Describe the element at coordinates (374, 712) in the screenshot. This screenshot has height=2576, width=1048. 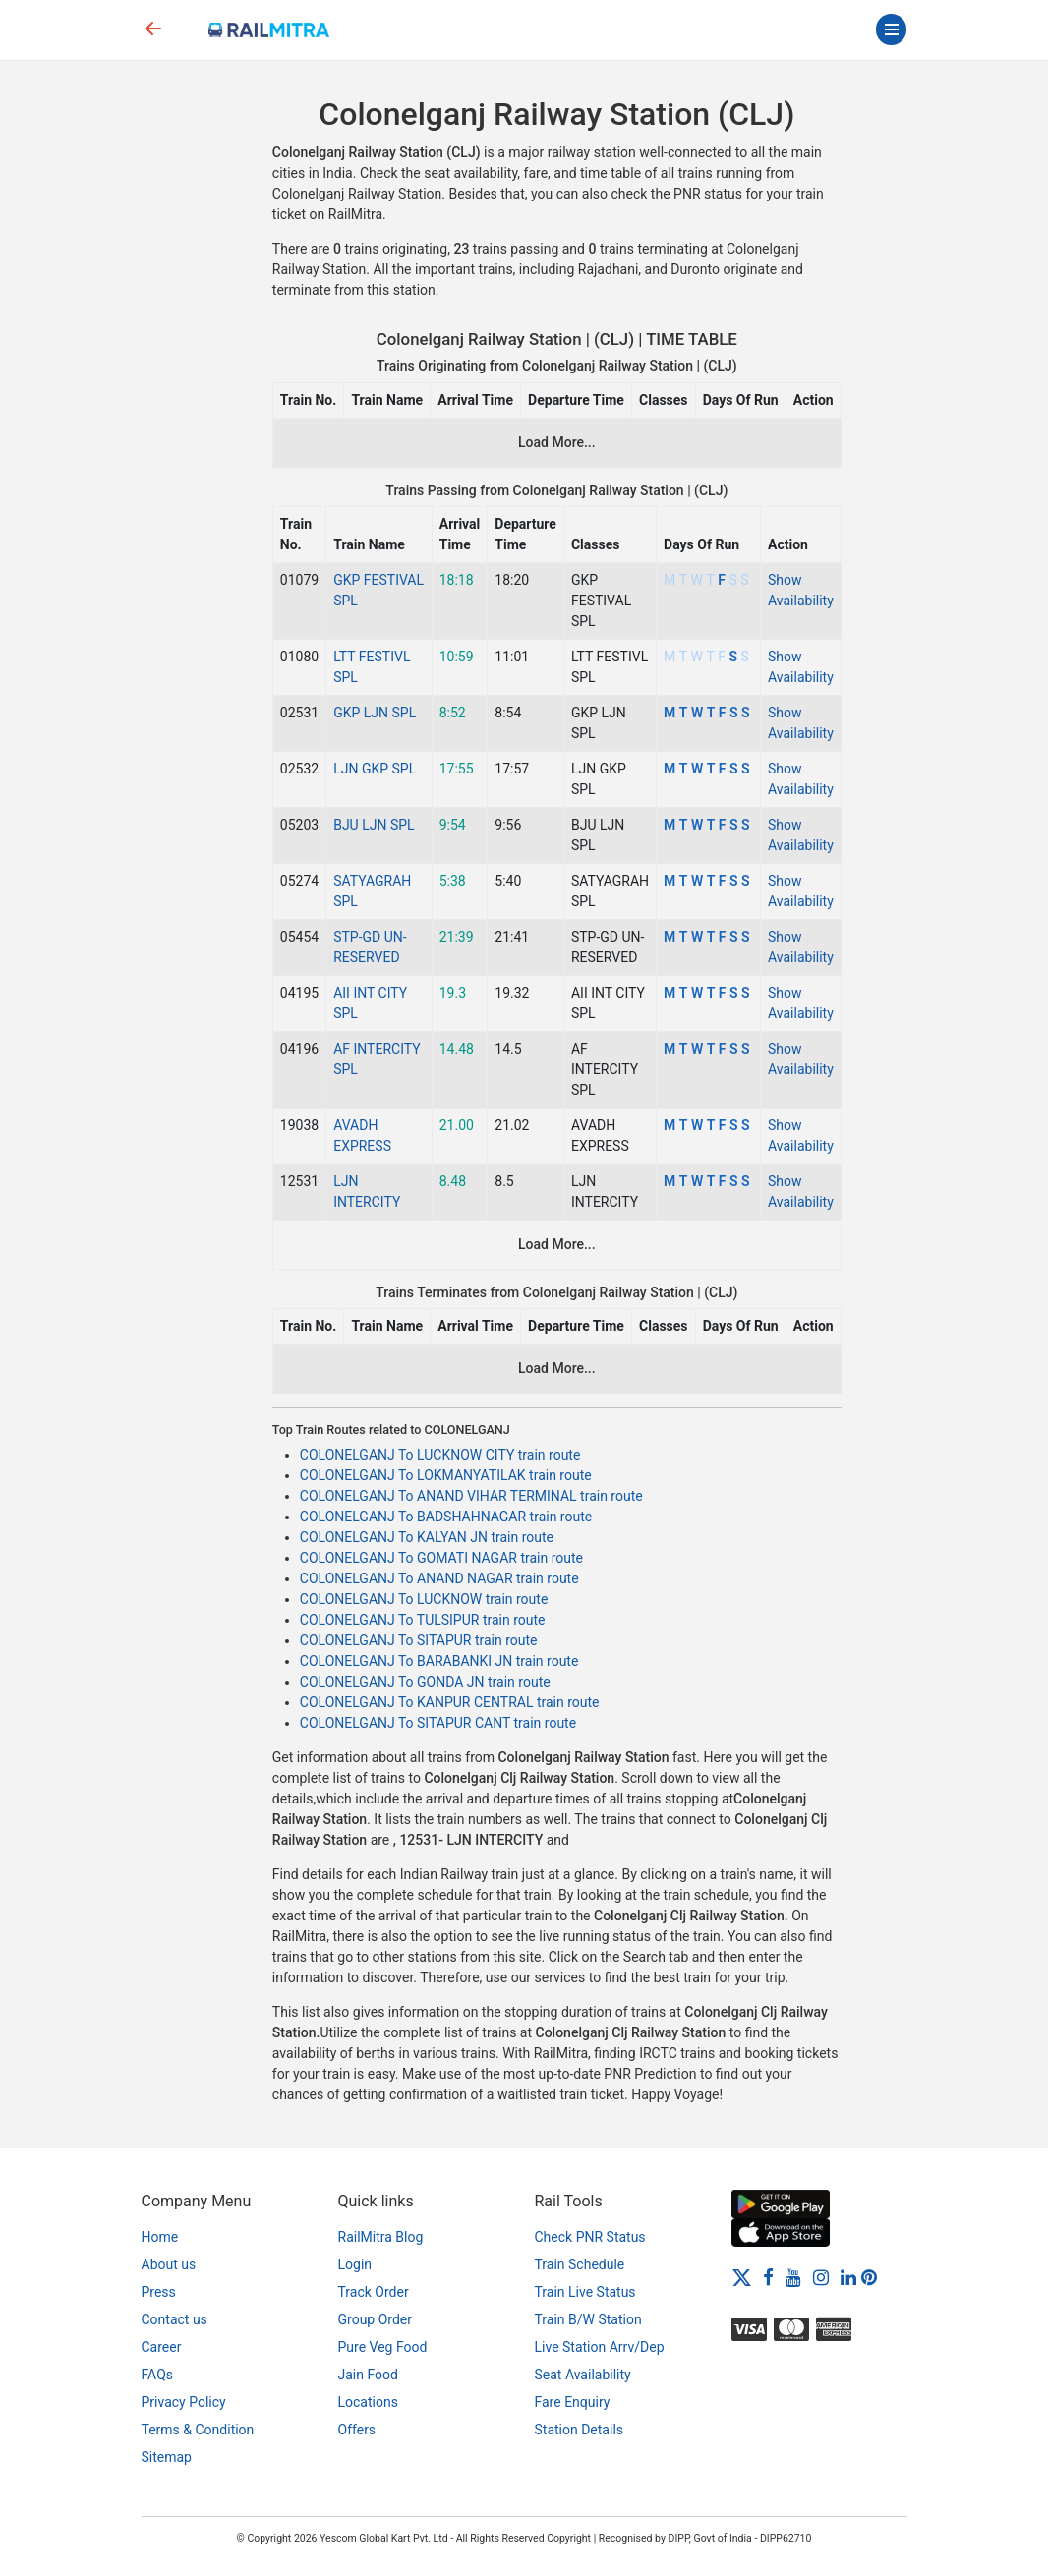
I see `GKP LJN SPL` at that location.